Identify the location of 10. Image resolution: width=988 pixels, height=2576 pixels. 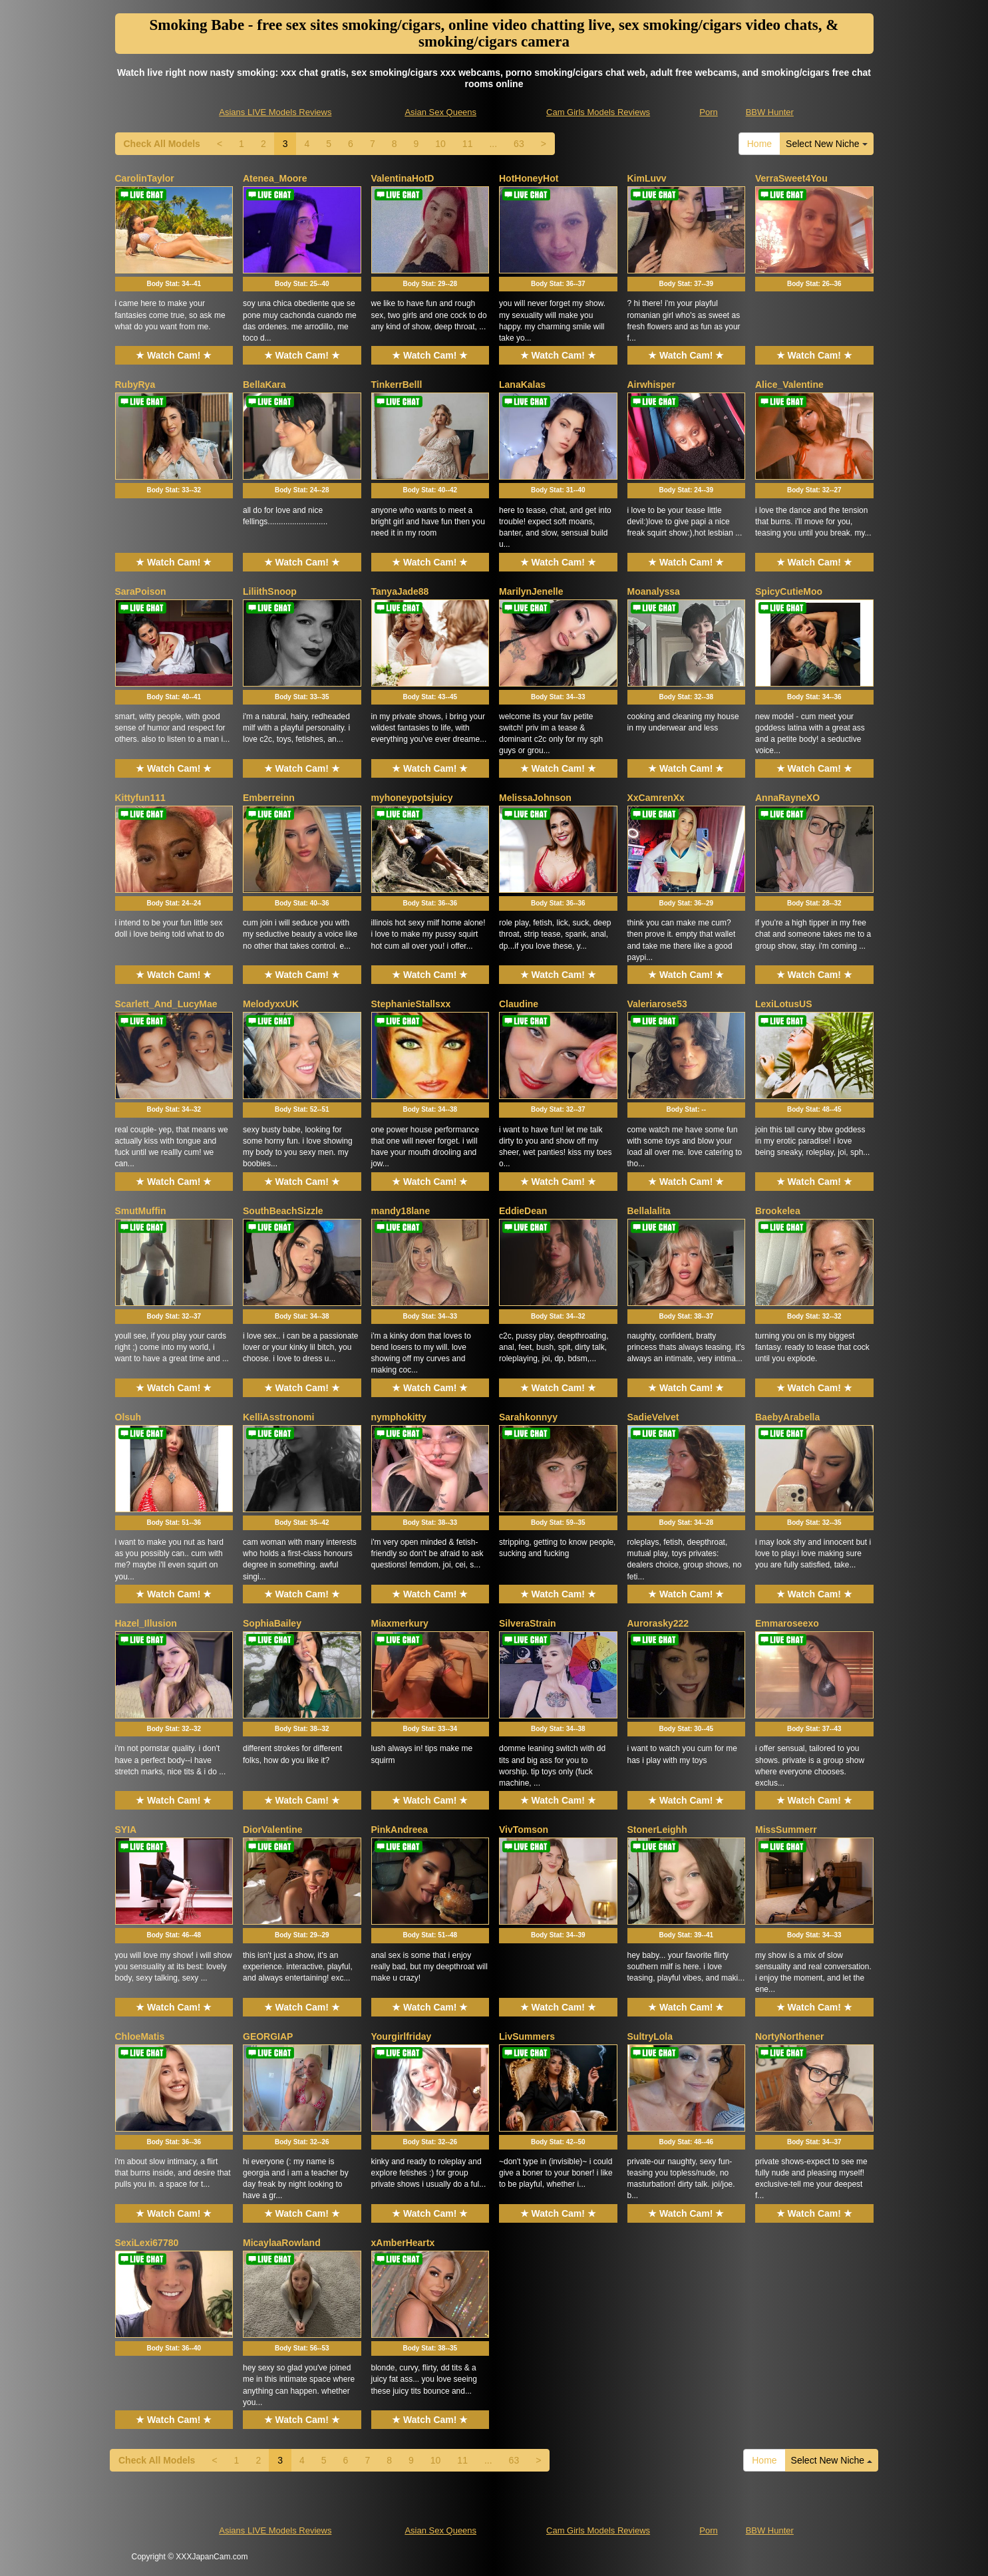
(440, 143).